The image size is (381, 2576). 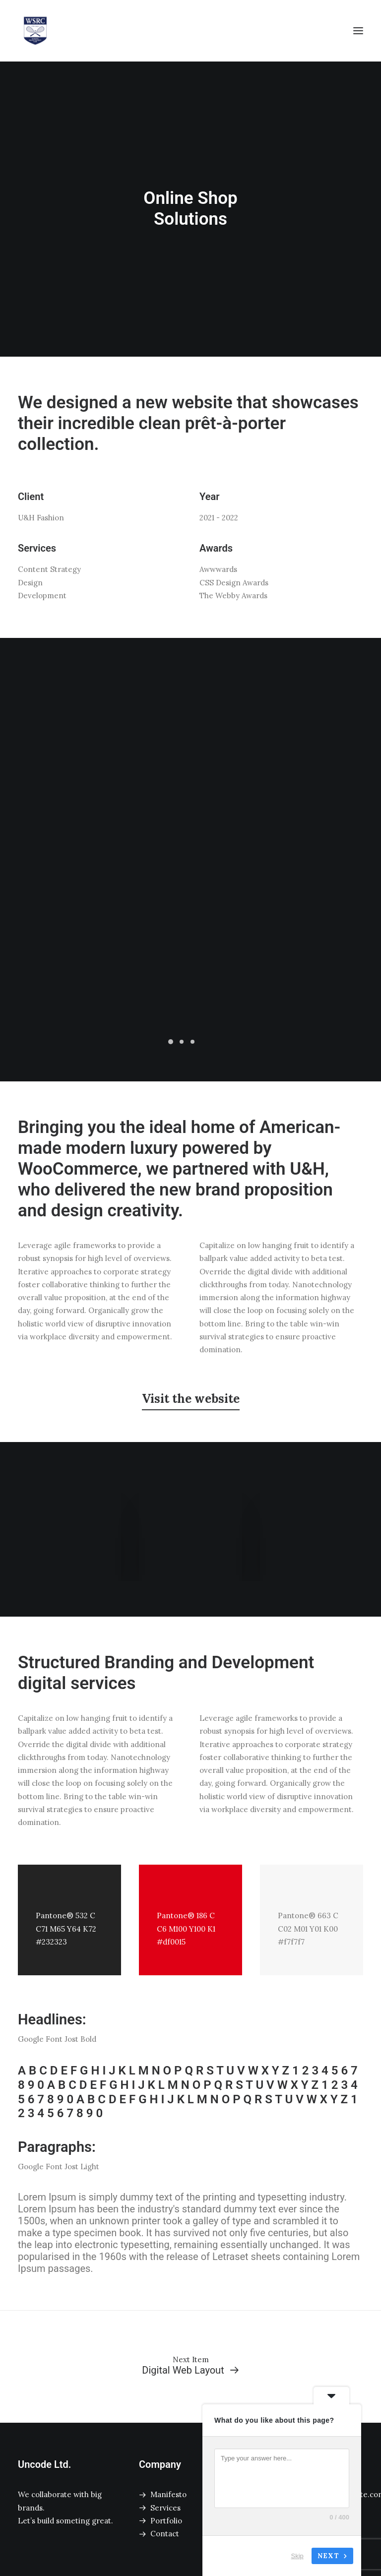 I want to click on Manifesto, so click(x=168, y=2494).